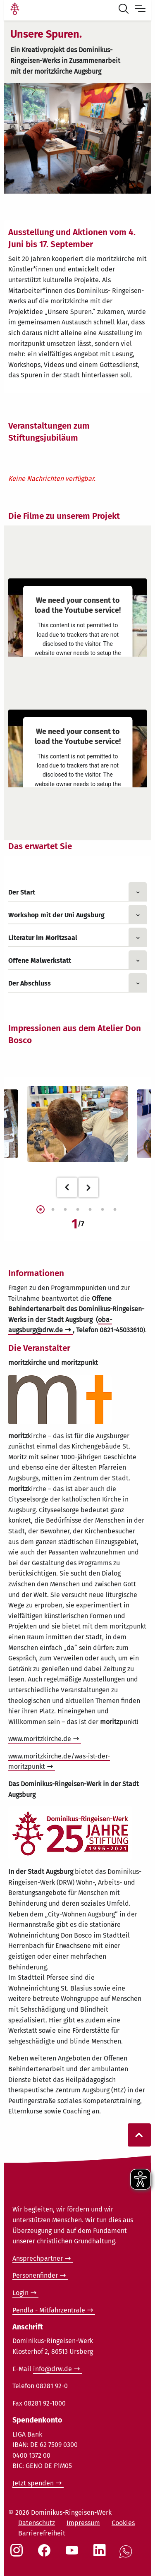 The height and width of the screenshot is (2576, 155). Describe the element at coordinates (14, 10) in the screenshot. I see `[Link Startseite]` at that location.